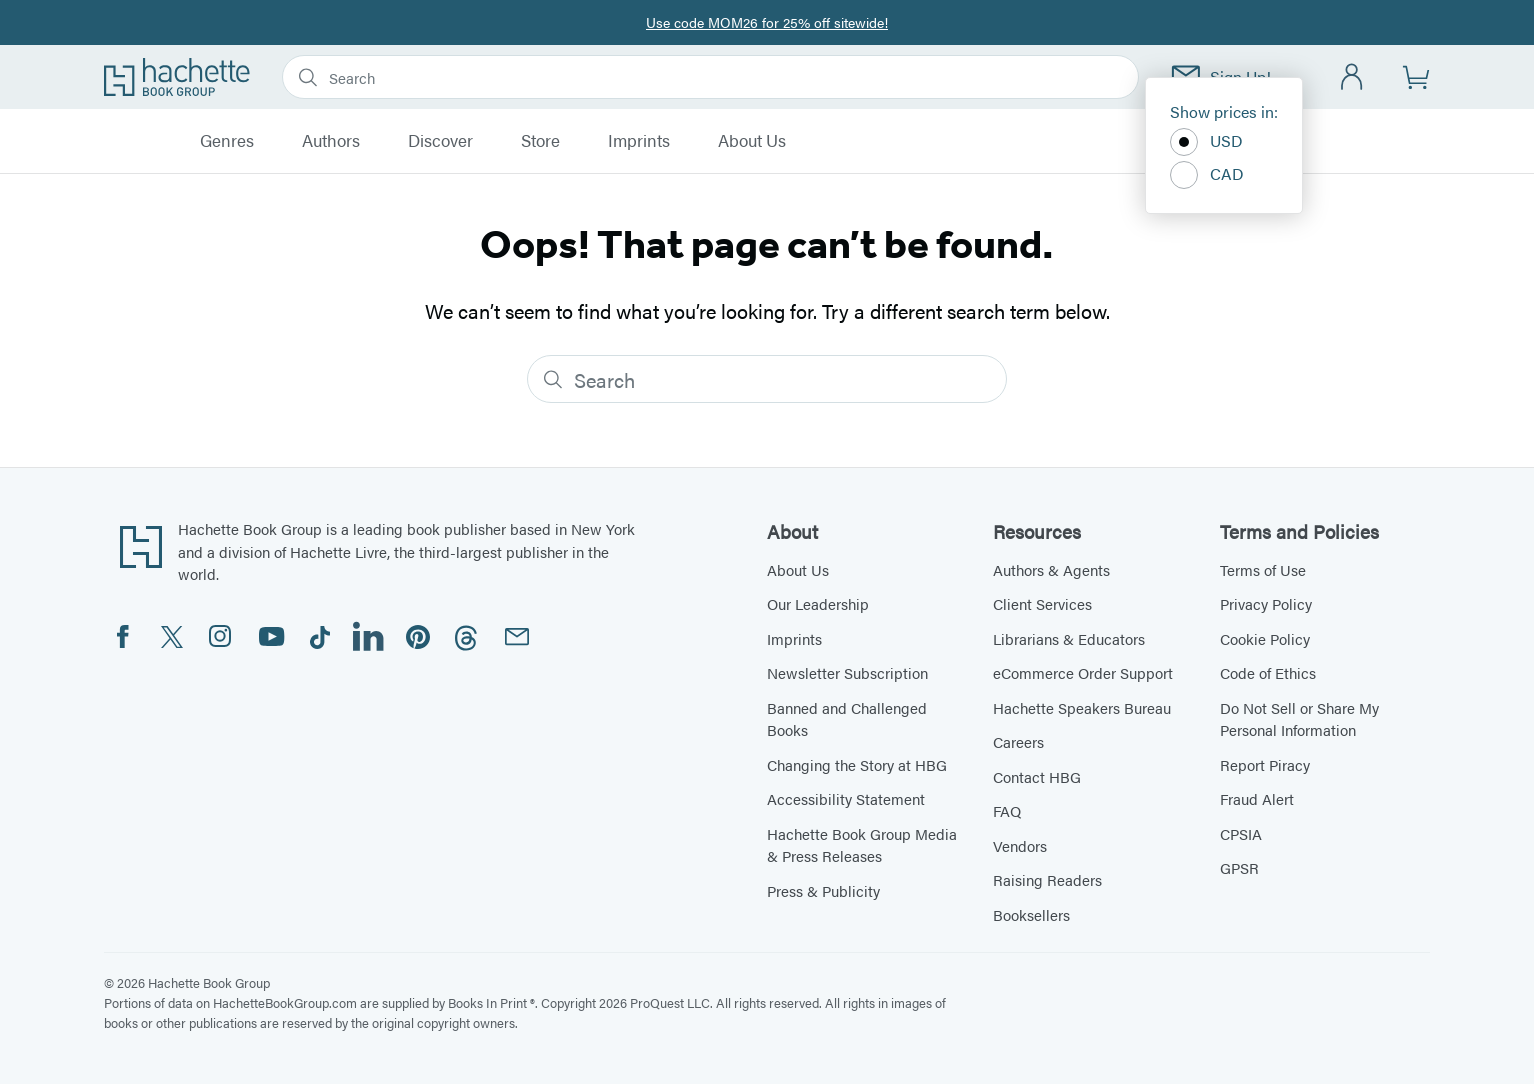  I want to click on Vendors, so click(1020, 845).